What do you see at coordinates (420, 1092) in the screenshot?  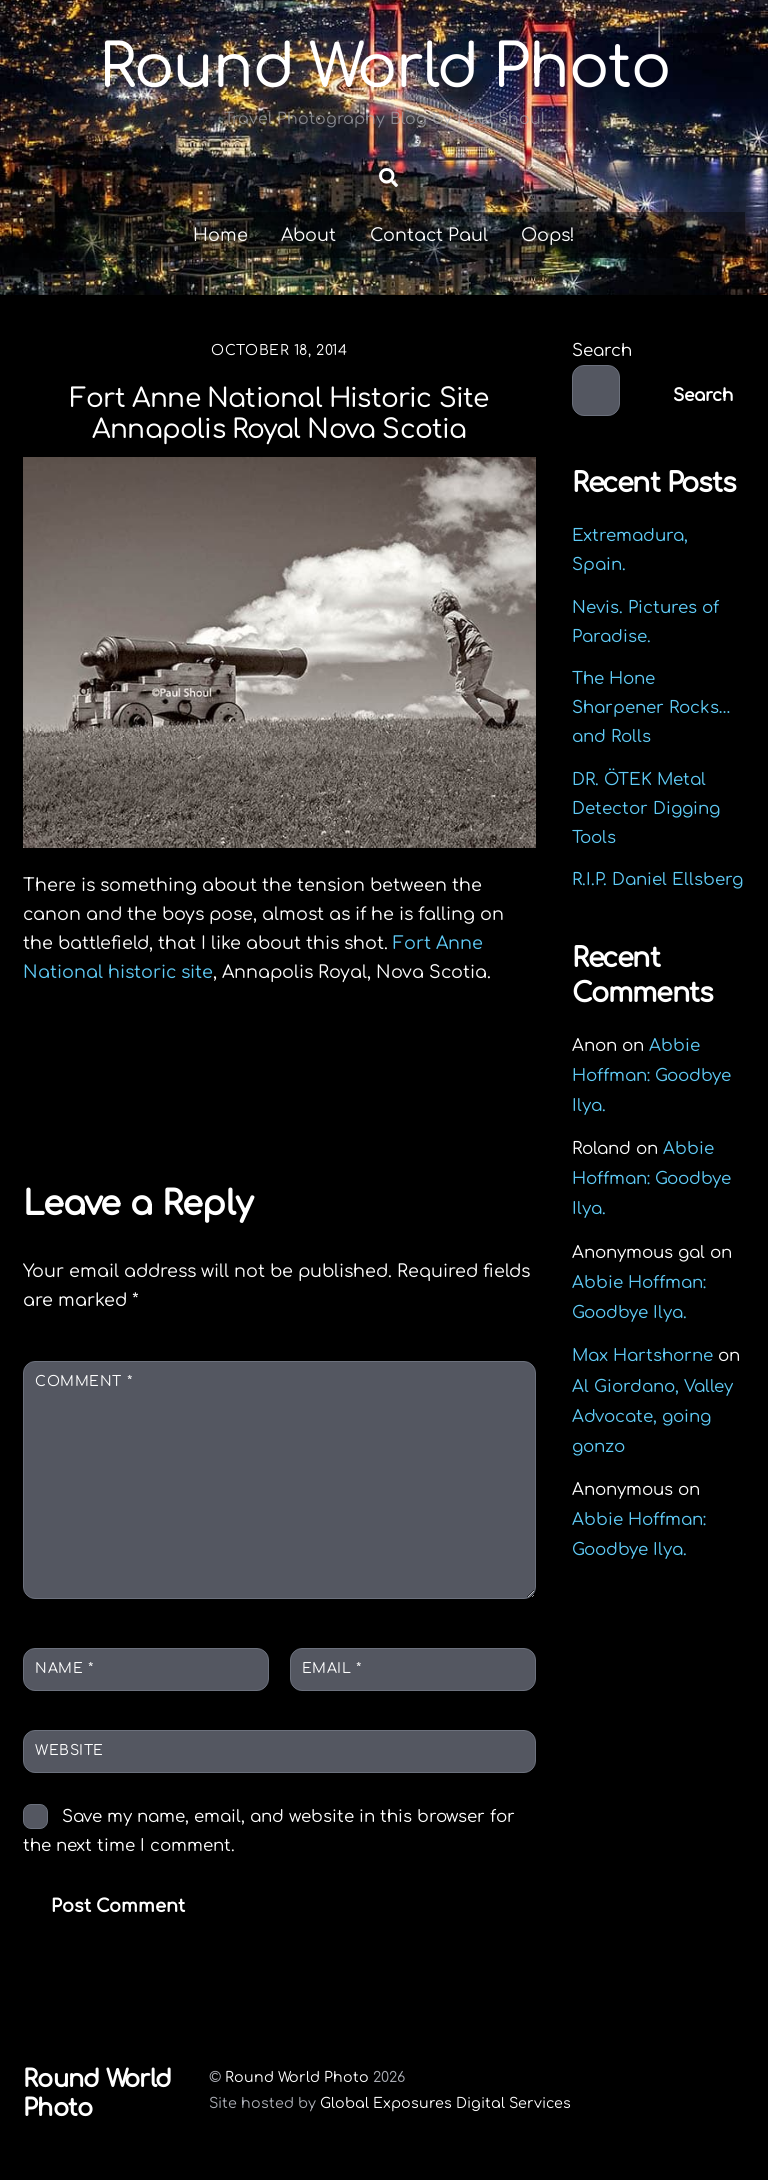 I see `A Foggy Day in Yarmouth.` at bounding box center [420, 1092].